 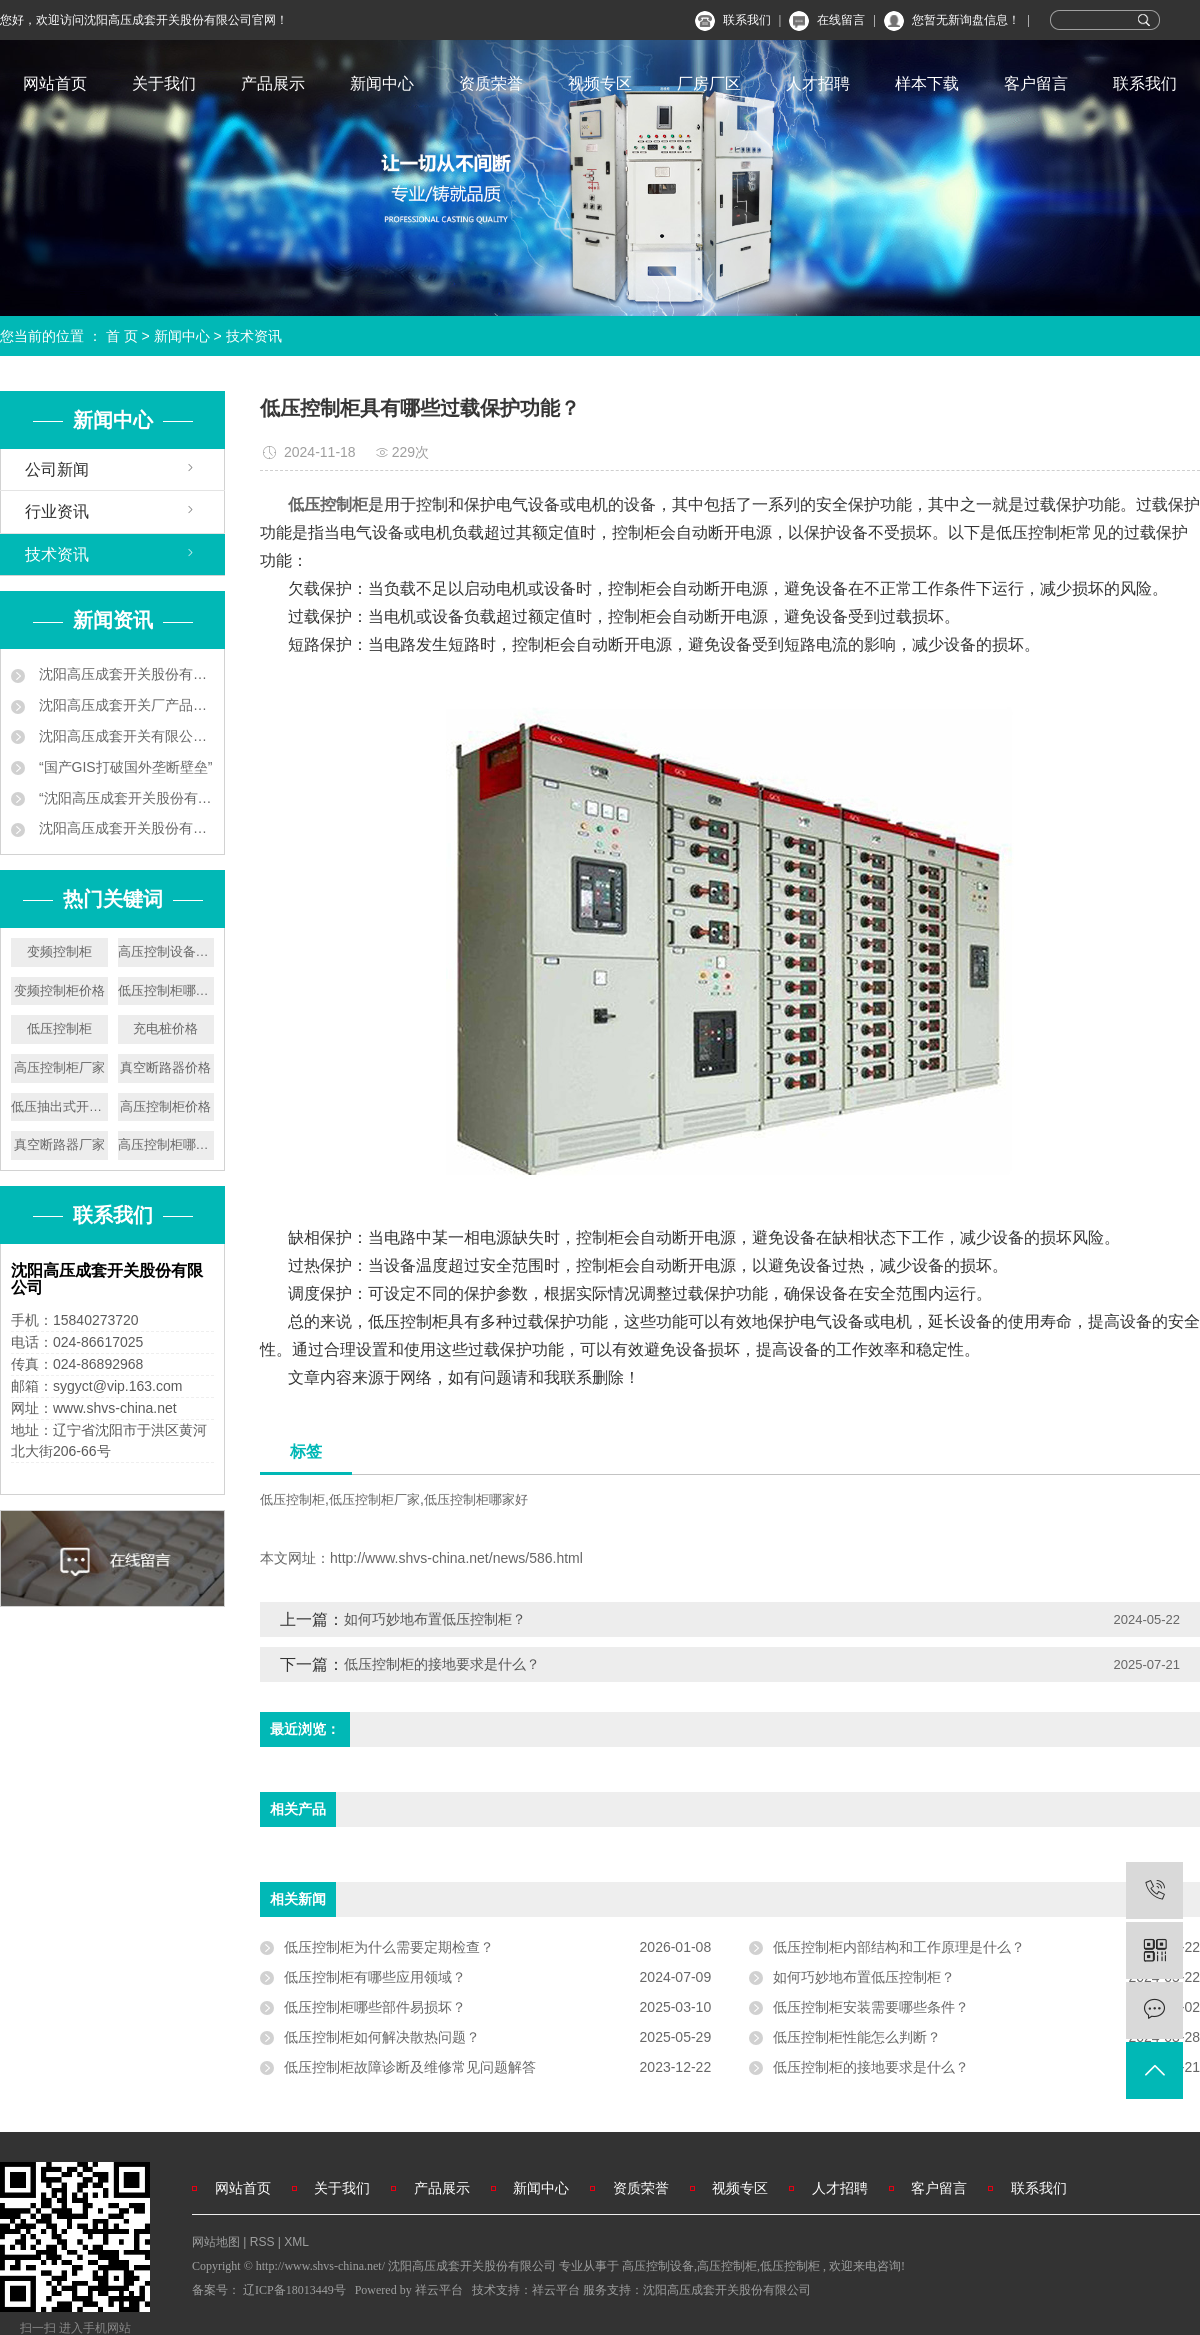 I want to click on 高压控制柜, so click(x=727, y=2266).